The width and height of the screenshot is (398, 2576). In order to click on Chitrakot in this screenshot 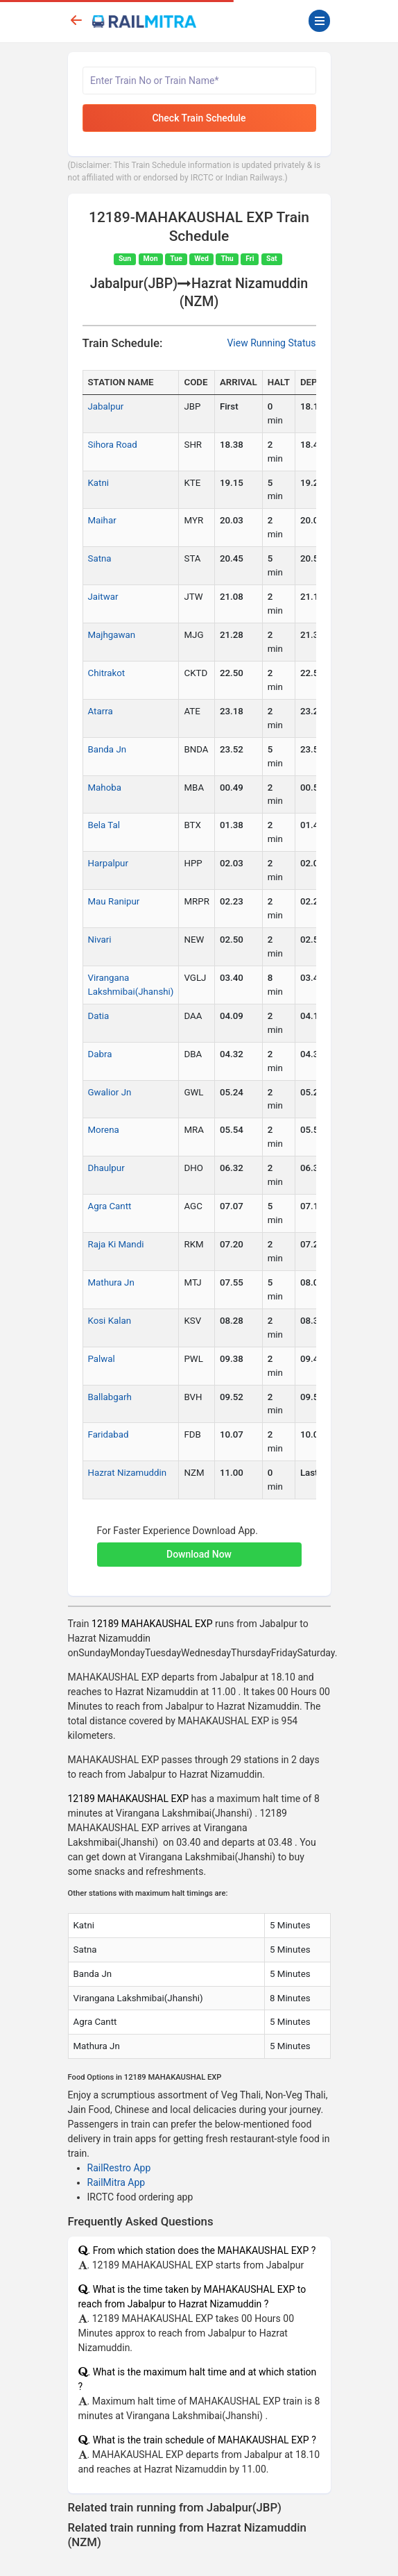, I will do `click(107, 673)`.